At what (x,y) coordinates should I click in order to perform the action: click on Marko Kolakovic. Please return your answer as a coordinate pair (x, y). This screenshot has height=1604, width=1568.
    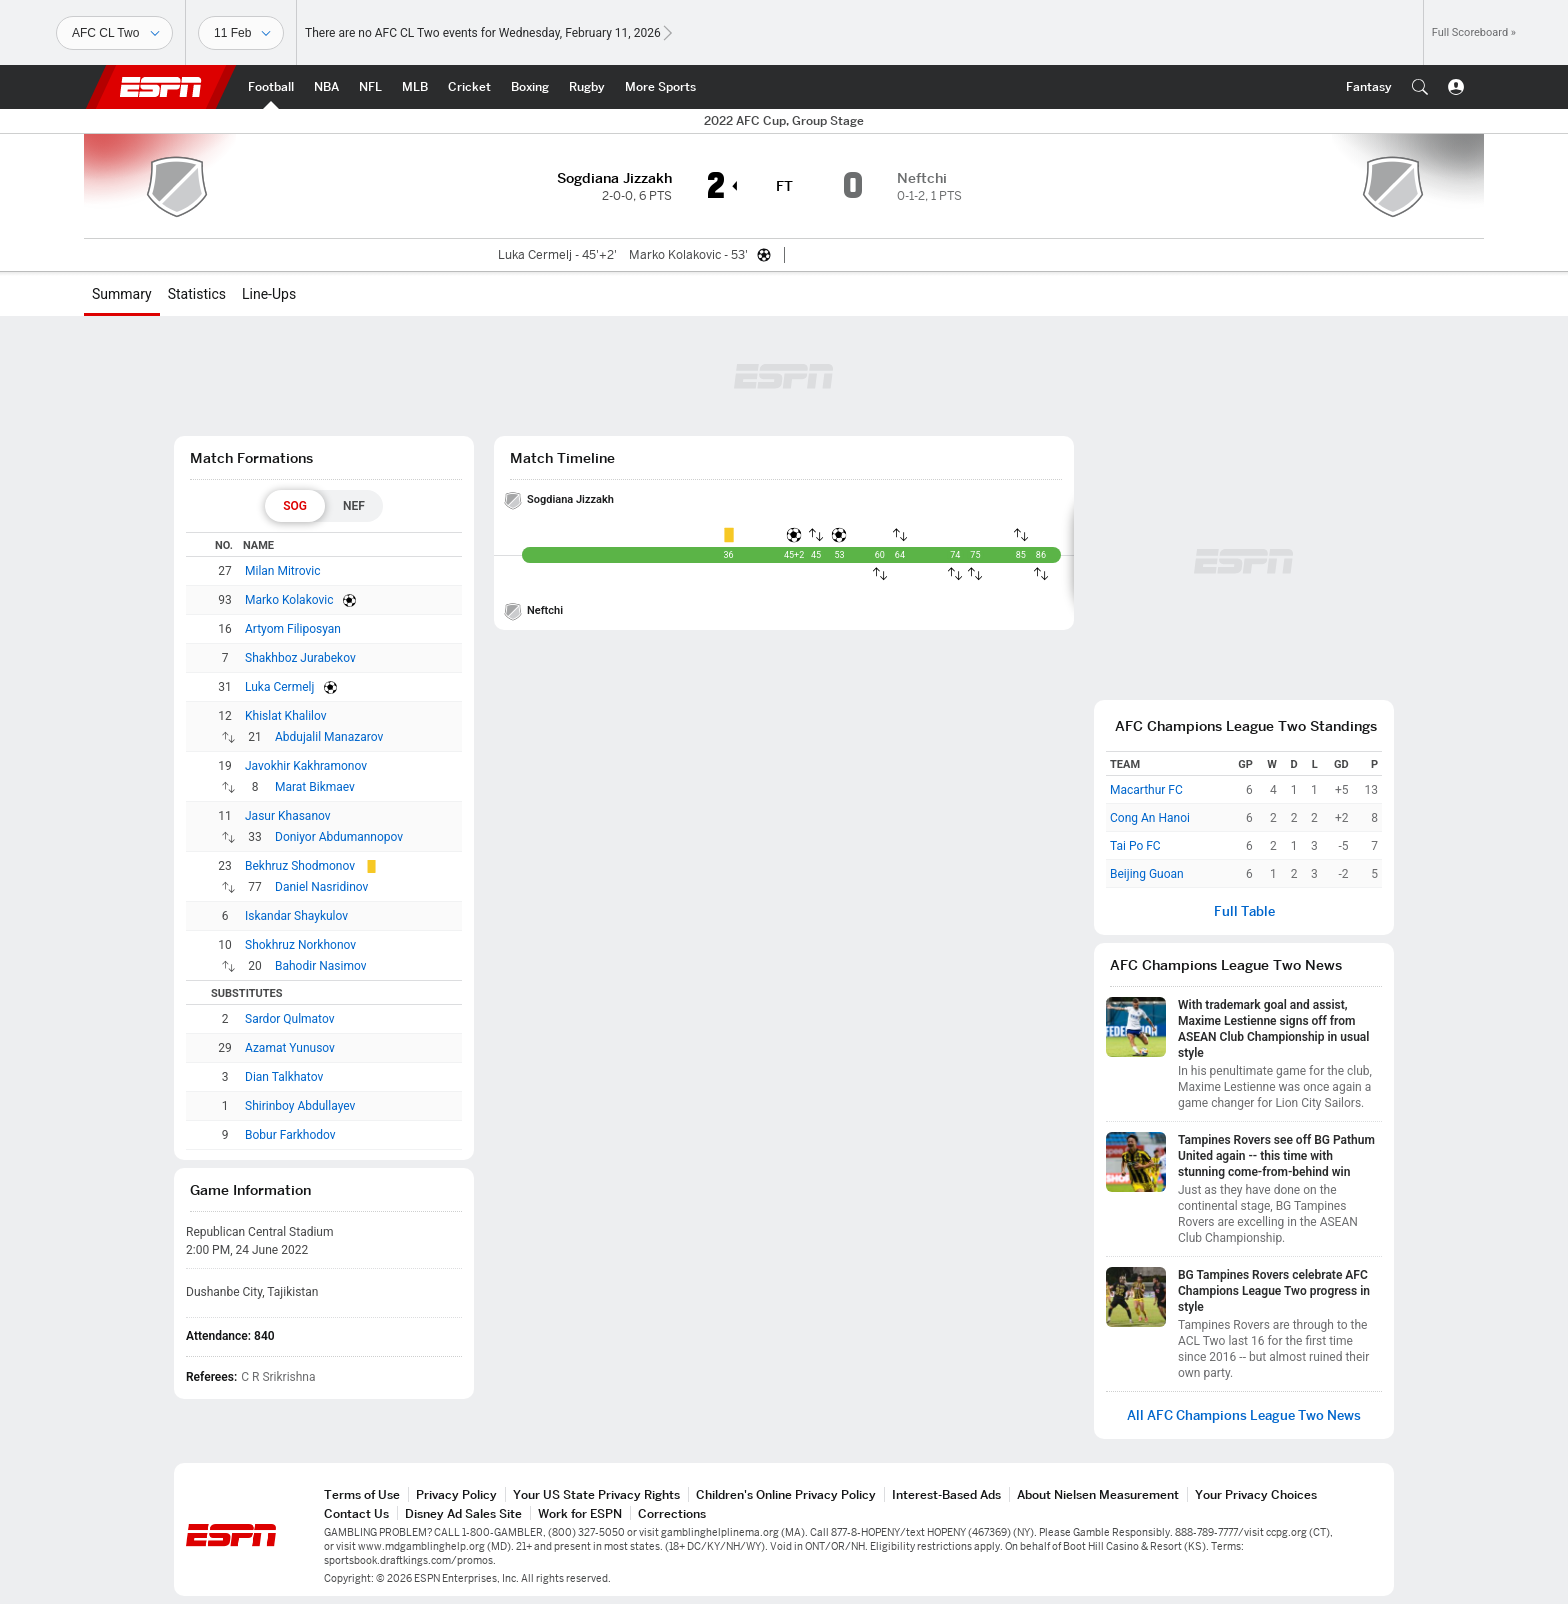
    Looking at the image, I should click on (289, 600).